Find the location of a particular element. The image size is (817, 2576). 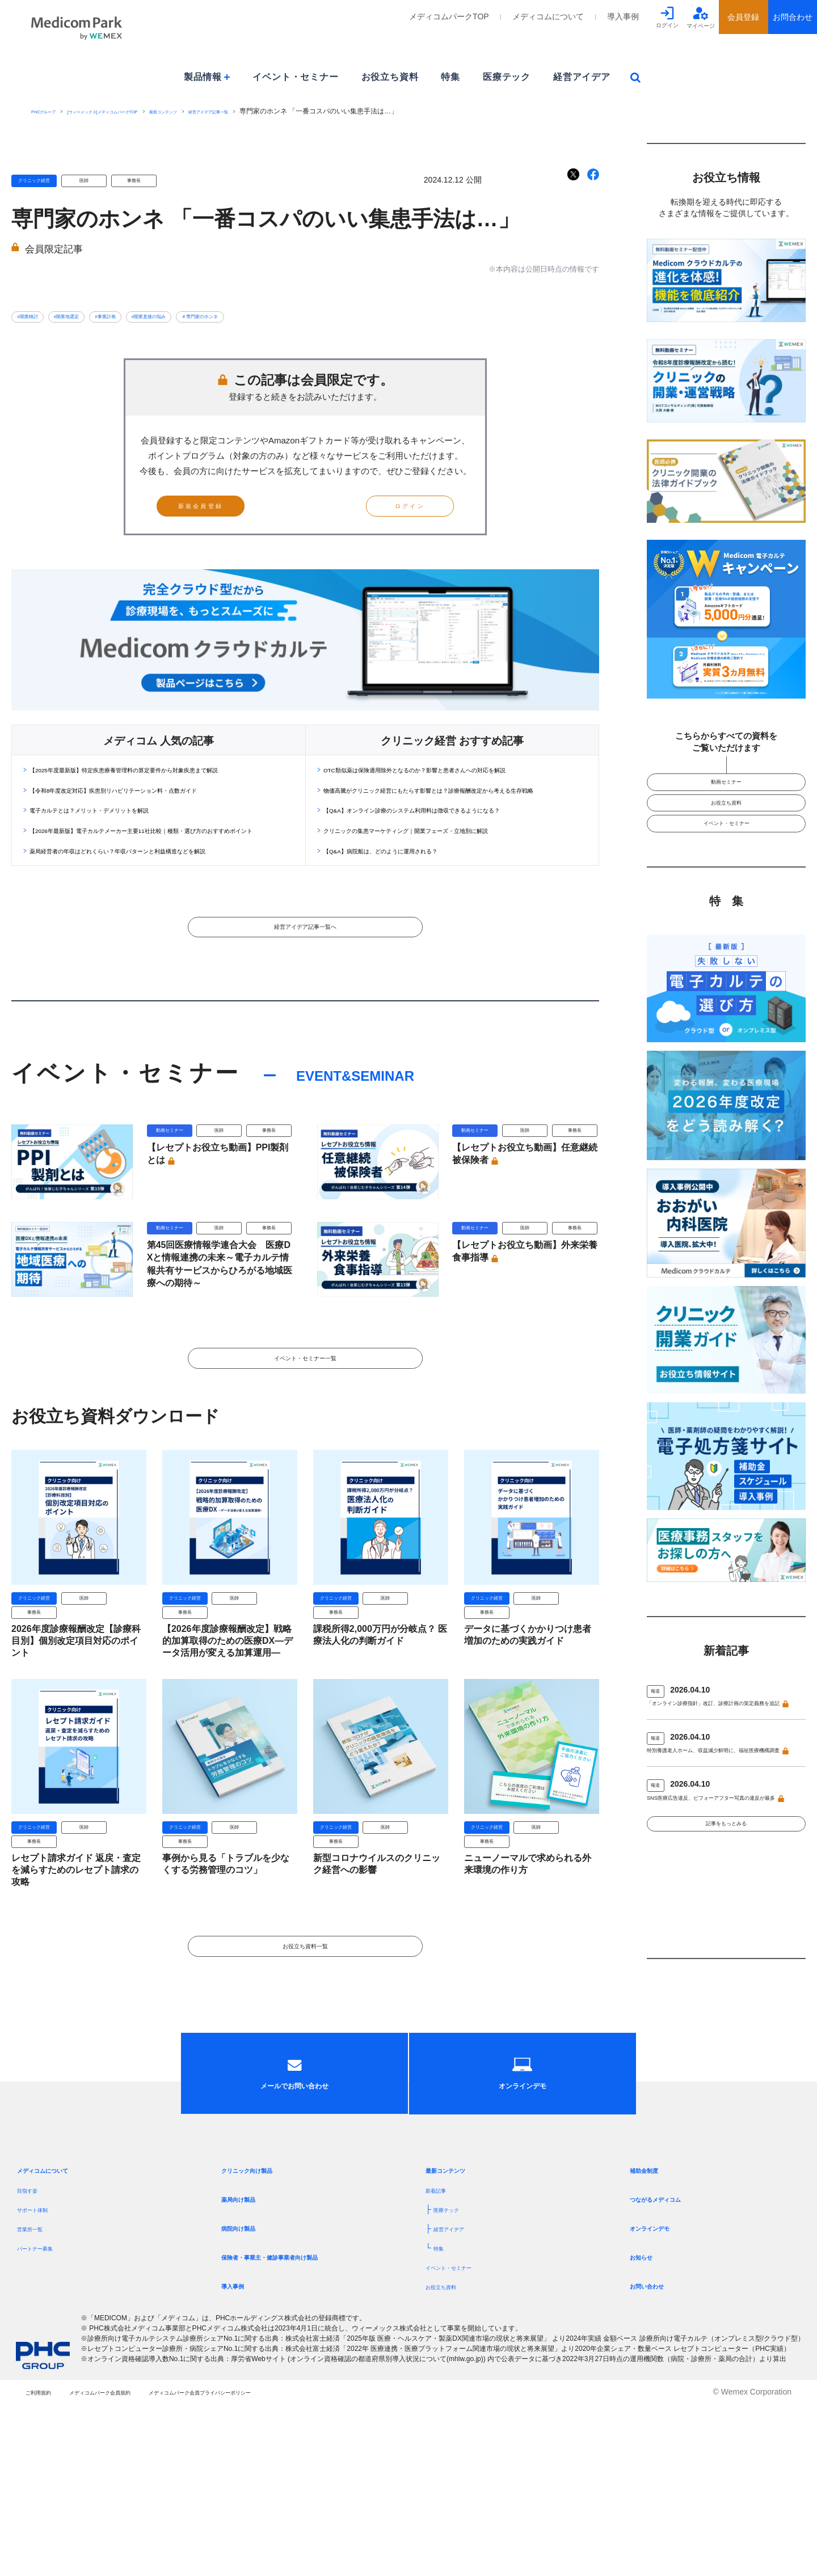

サポート体制 is located at coordinates (41, 2381).